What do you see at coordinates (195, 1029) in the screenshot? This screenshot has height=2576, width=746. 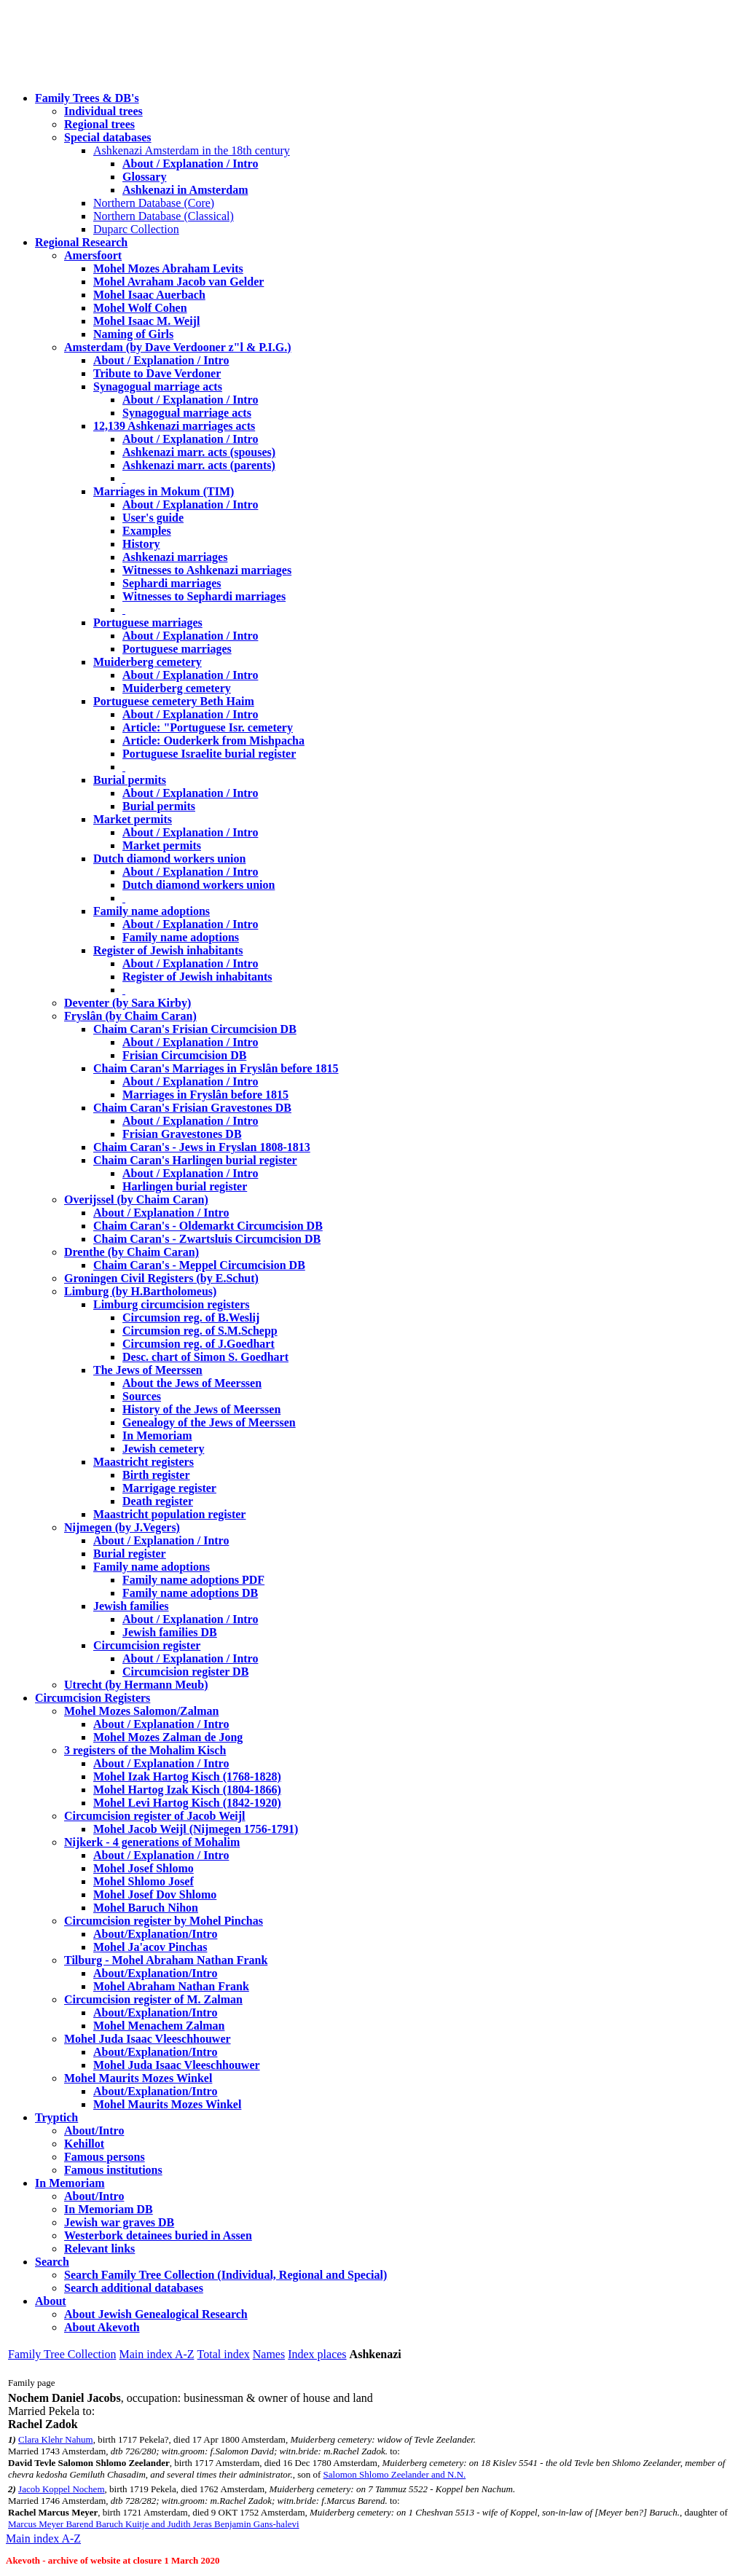 I see `Chaim Caran's Frisian Circumcision DB` at bounding box center [195, 1029].